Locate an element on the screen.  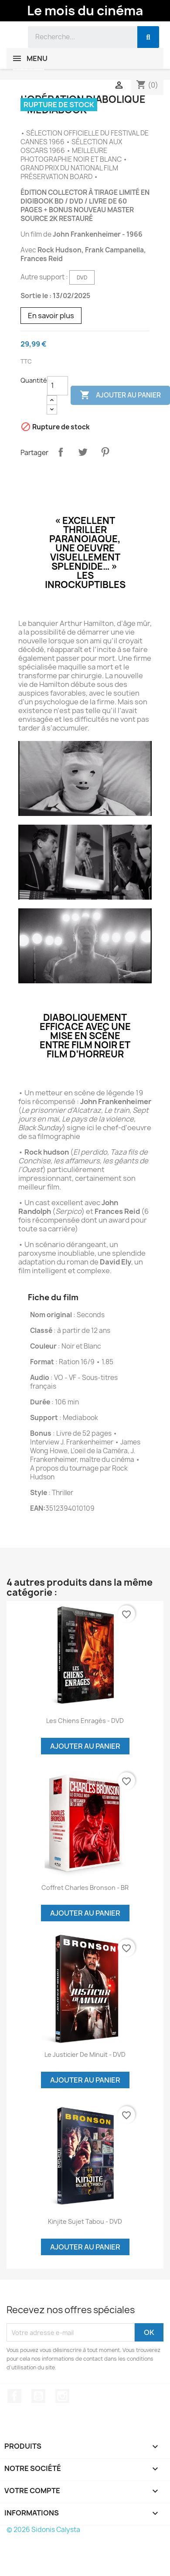
Pinterest is located at coordinates (105, 452).